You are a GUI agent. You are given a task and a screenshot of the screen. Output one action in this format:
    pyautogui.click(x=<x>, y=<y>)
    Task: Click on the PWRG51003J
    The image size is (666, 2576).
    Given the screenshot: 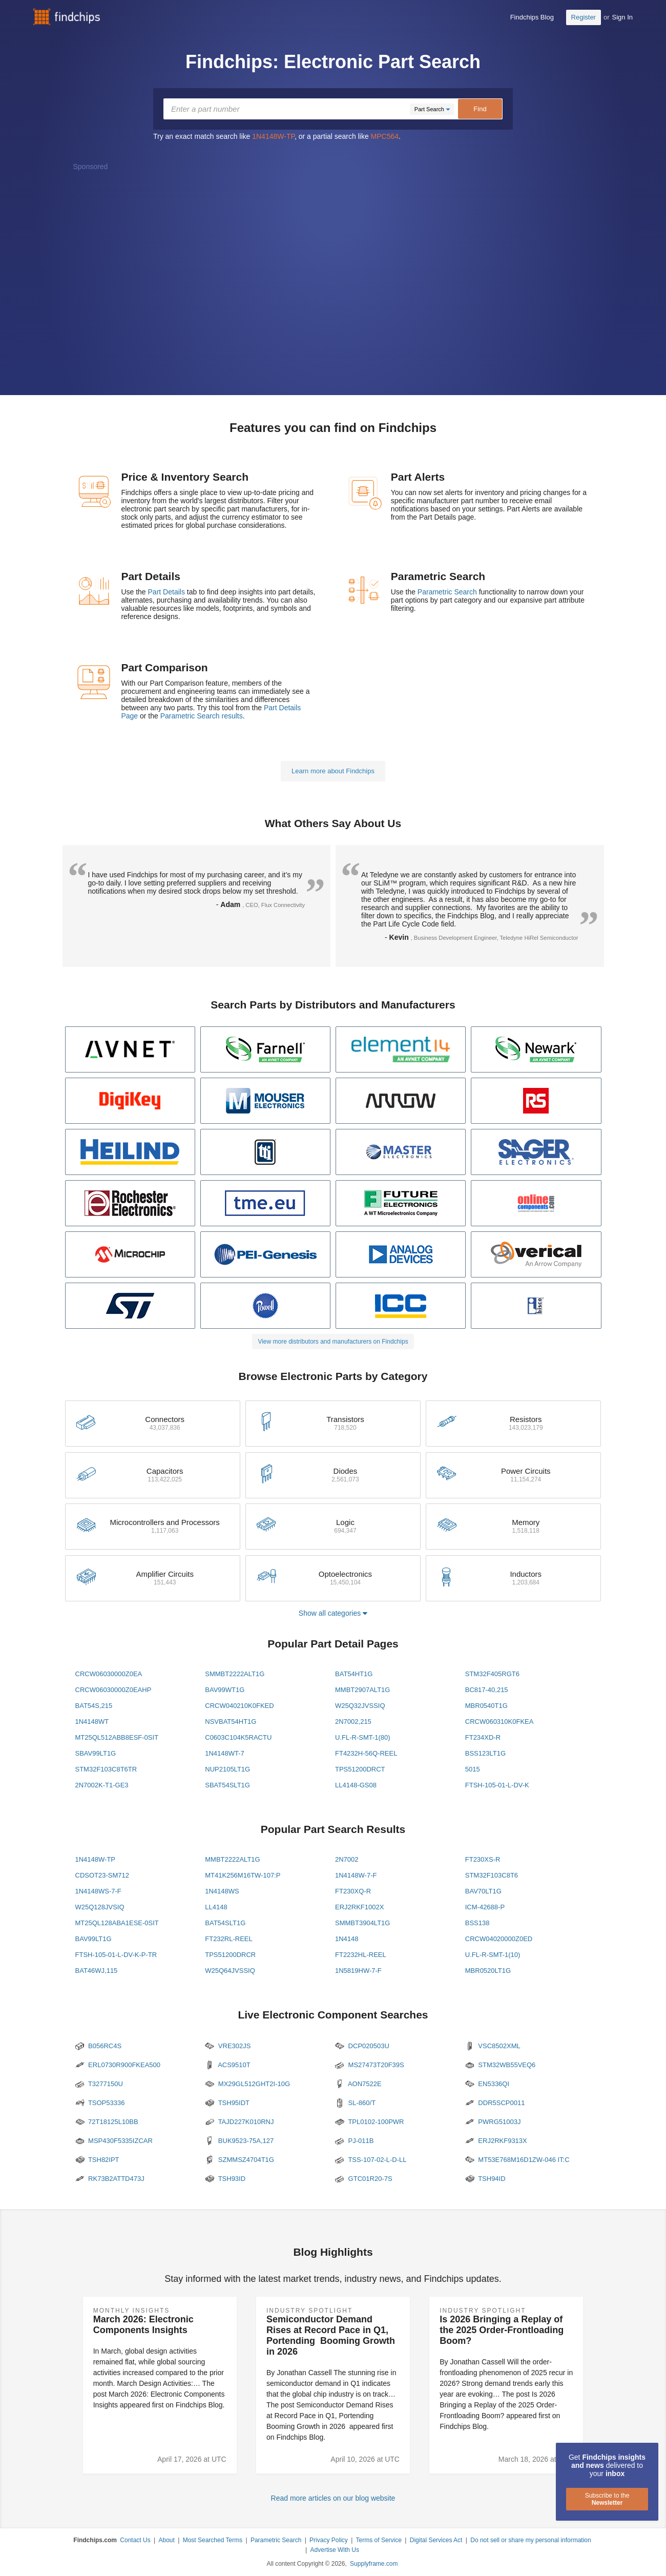 What is the action you would take?
    pyautogui.click(x=493, y=2122)
    